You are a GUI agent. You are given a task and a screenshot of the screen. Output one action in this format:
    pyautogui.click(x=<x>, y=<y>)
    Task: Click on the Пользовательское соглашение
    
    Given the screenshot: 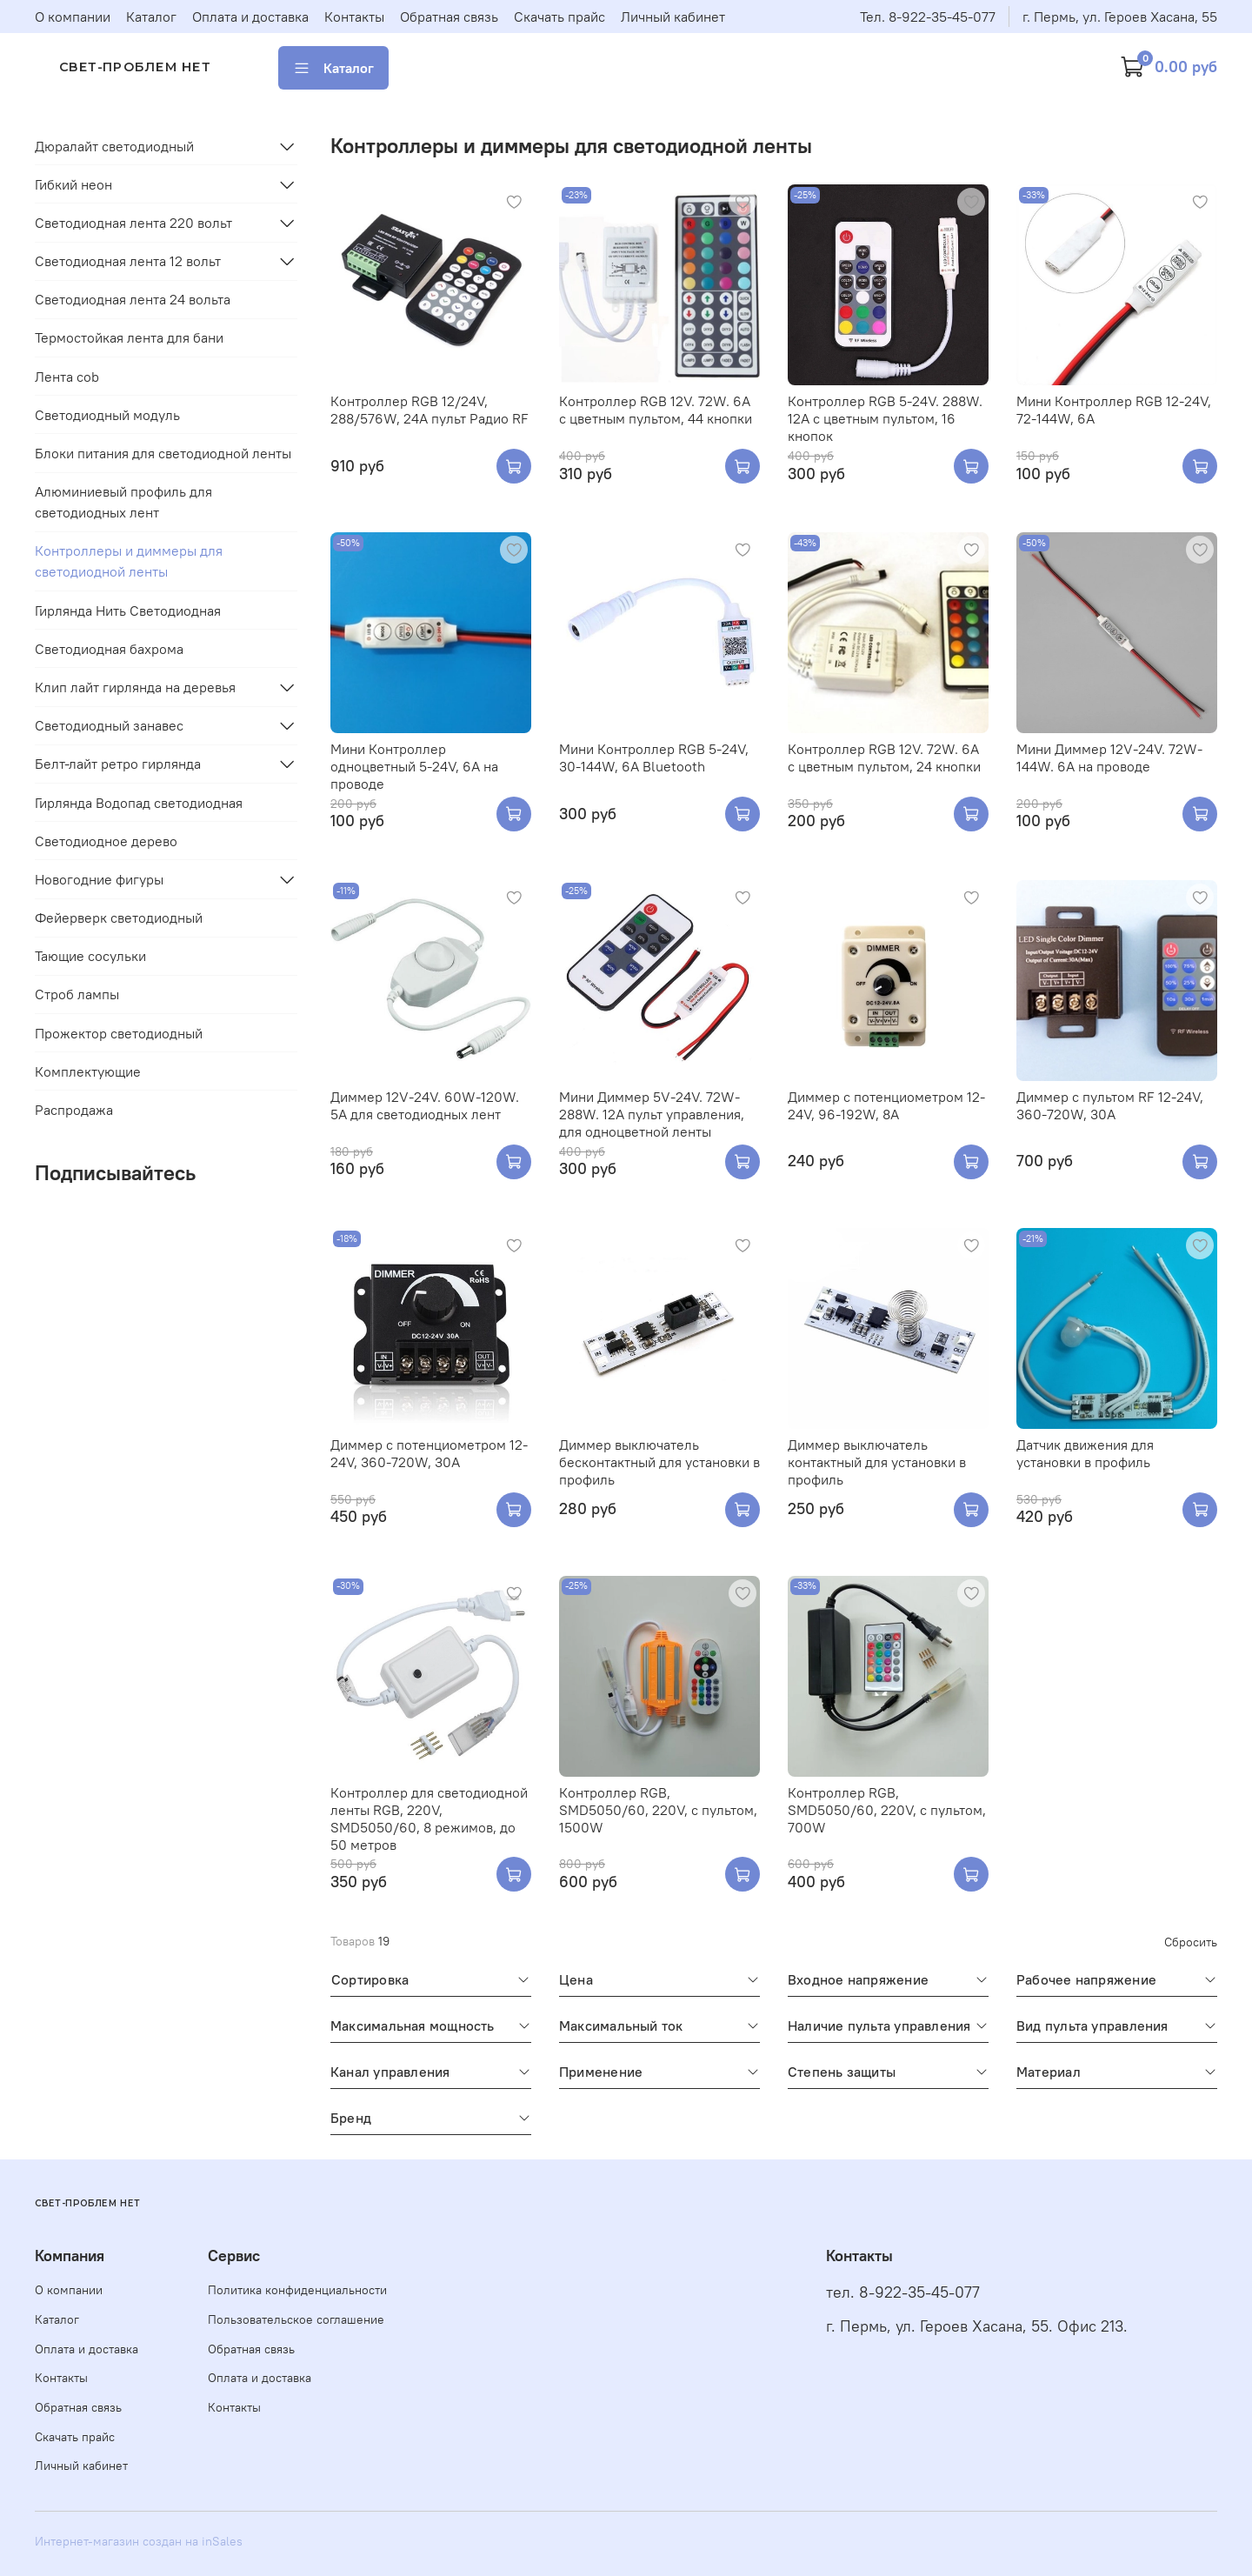 What is the action you would take?
    pyautogui.click(x=296, y=2319)
    